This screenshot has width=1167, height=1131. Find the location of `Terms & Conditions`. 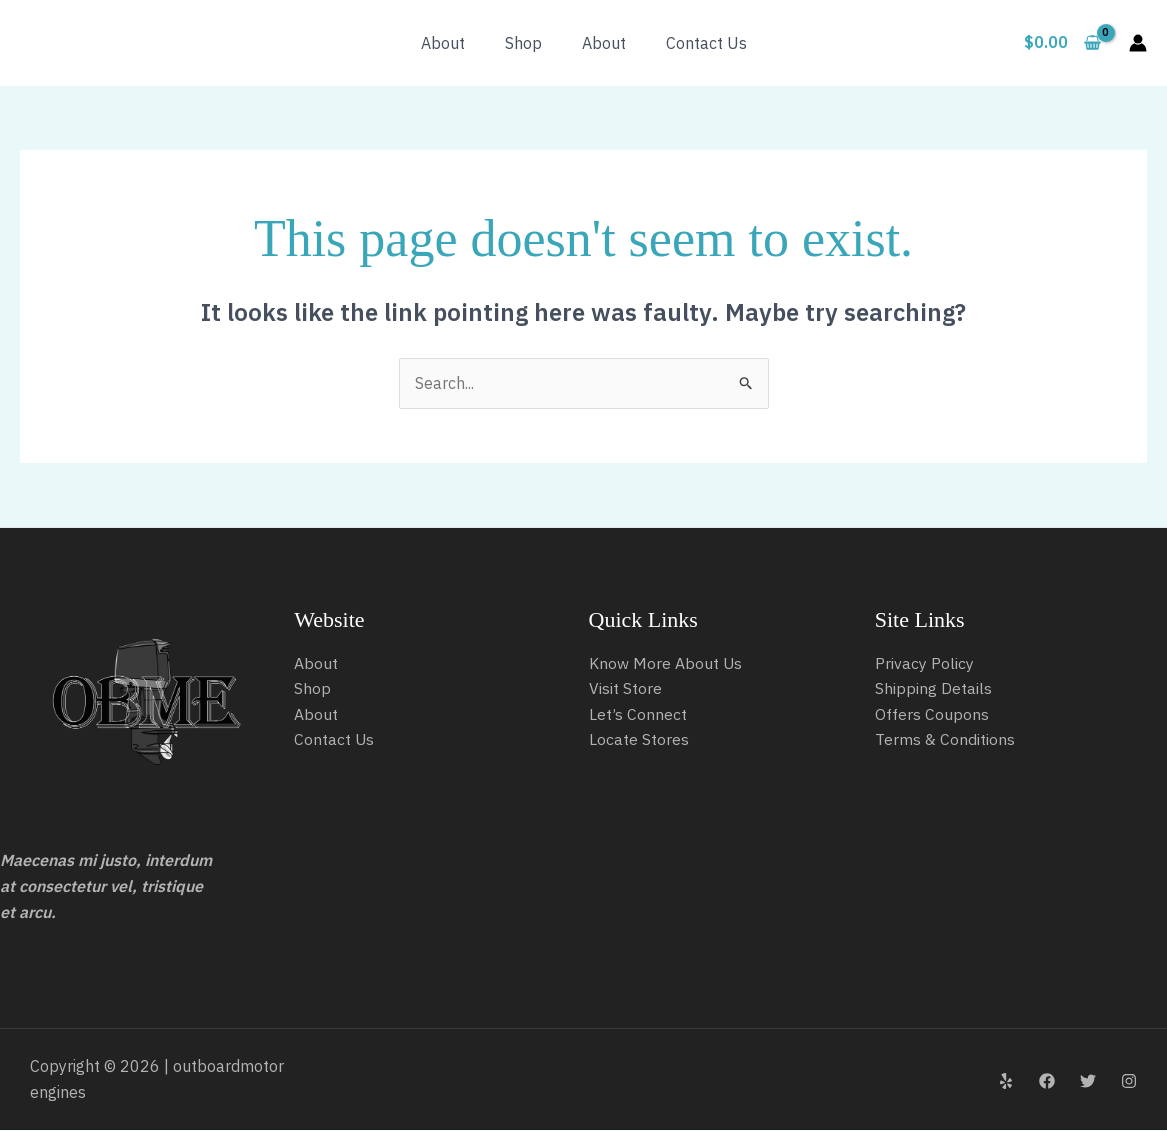

Terms & Conditions is located at coordinates (945, 740).